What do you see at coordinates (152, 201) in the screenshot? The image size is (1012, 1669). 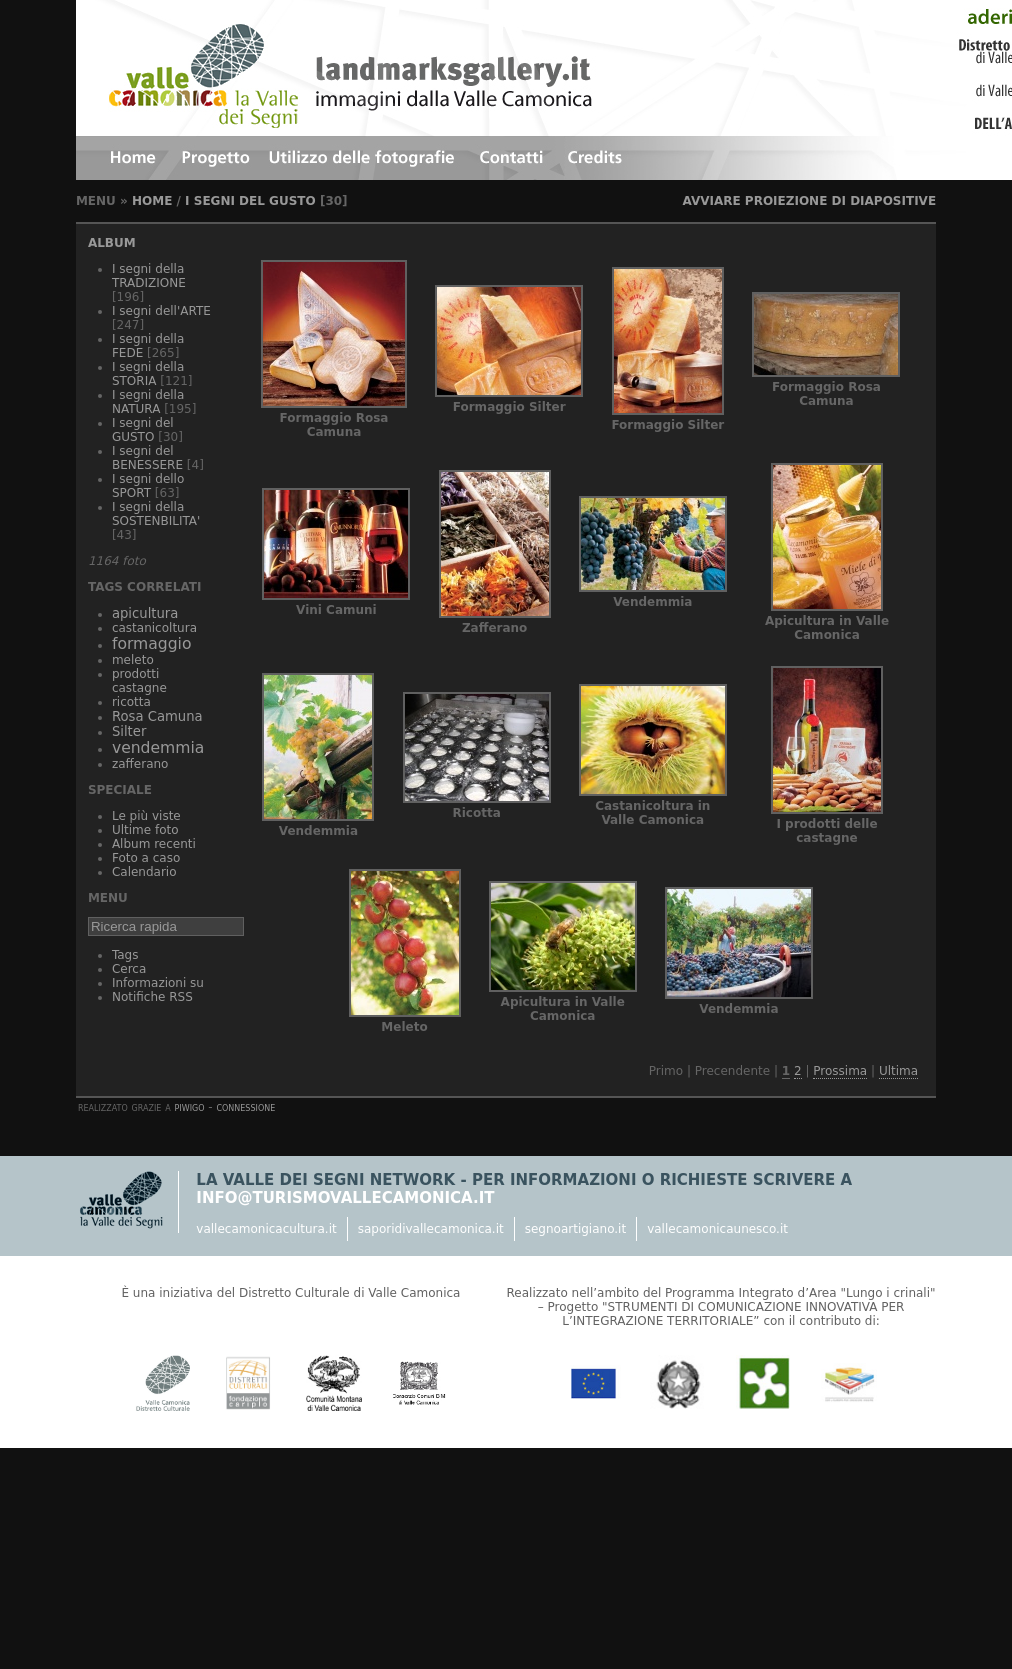 I see `Home` at bounding box center [152, 201].